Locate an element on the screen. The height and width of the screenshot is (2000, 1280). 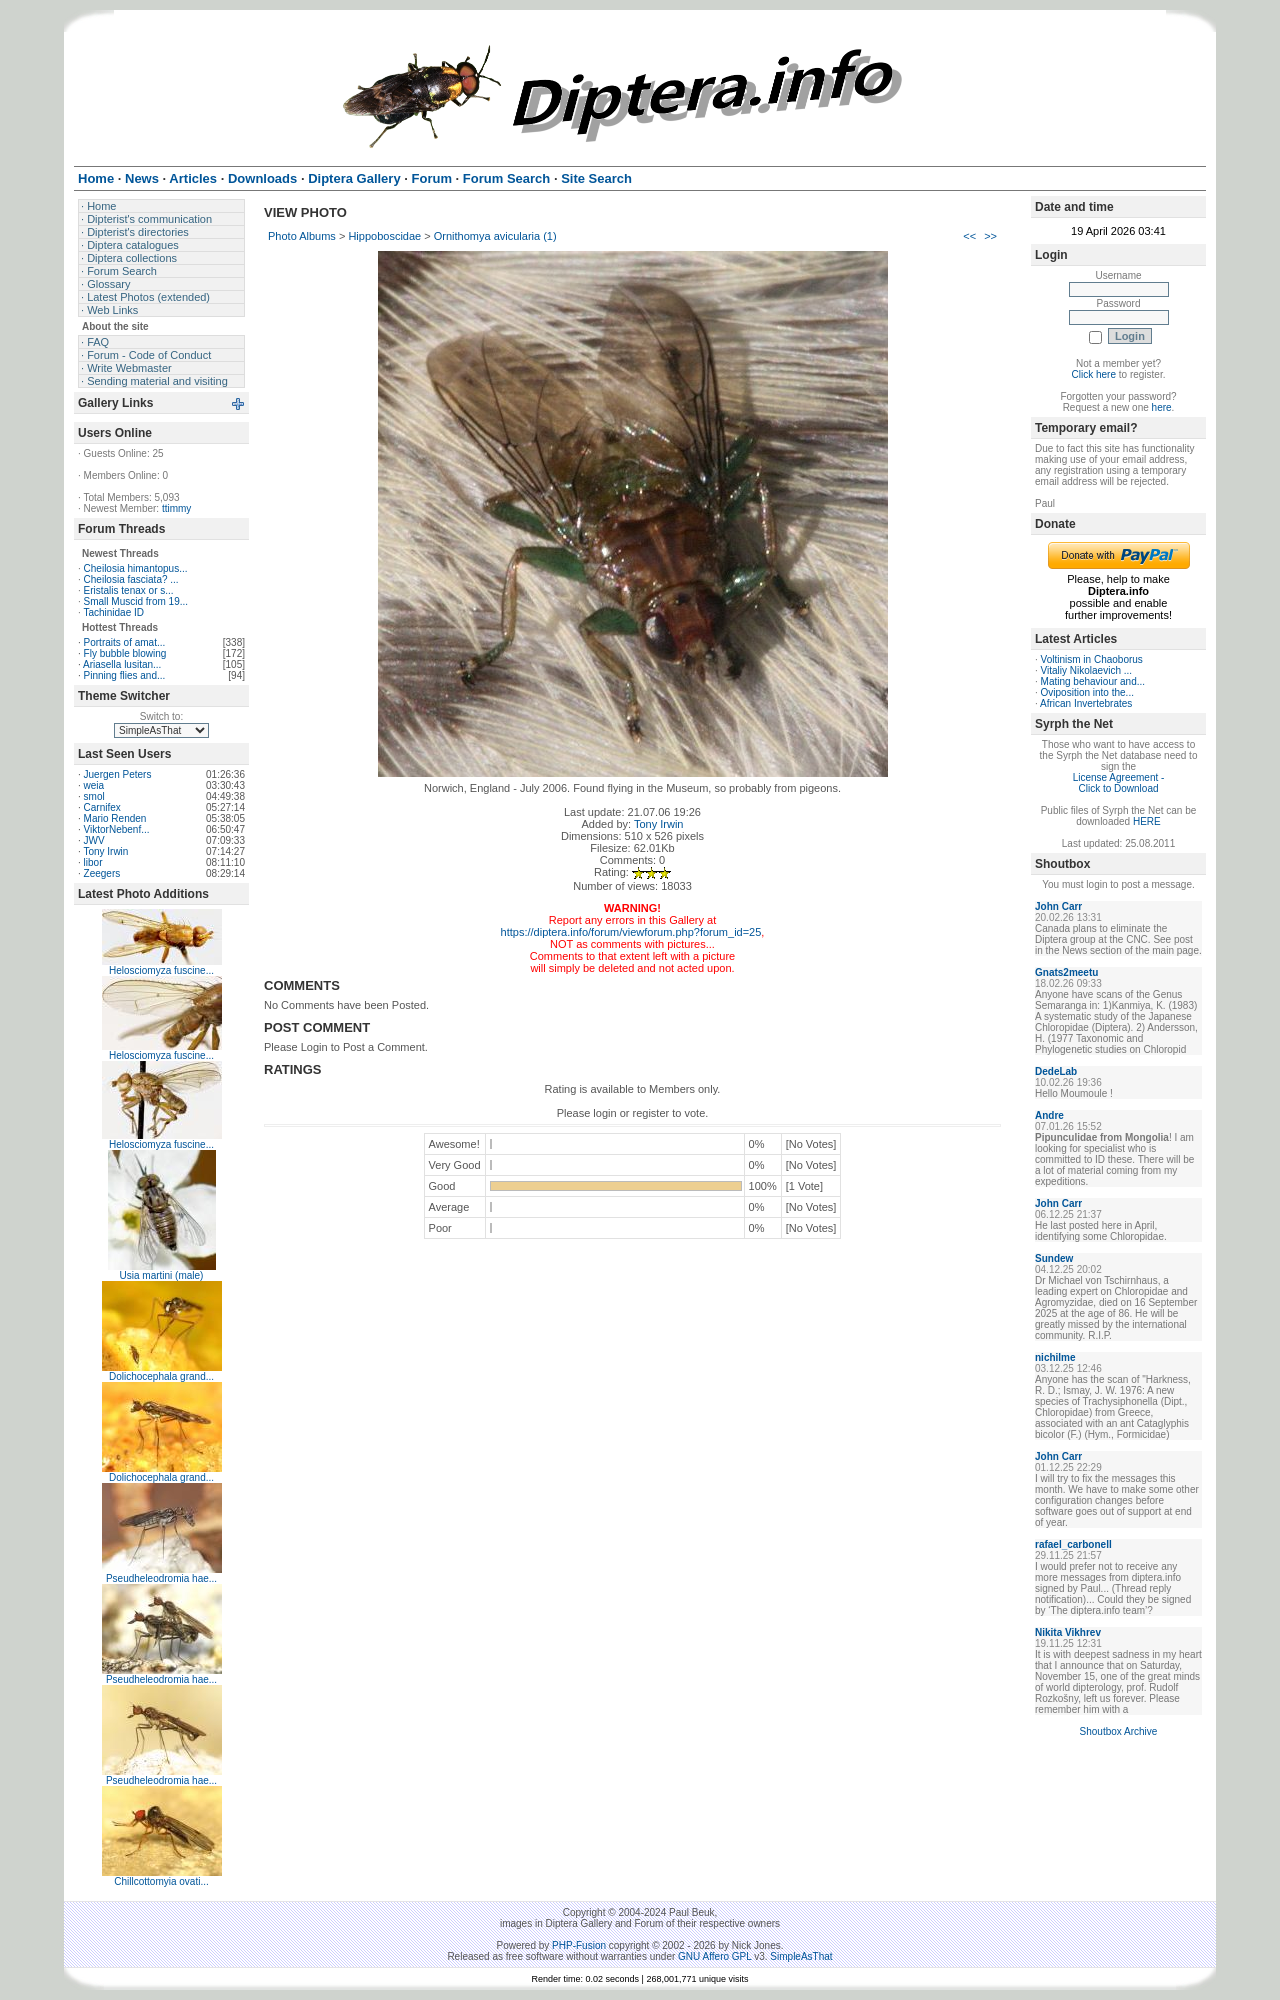
Small Muscid from 19... is located at coordinates (136, 601).